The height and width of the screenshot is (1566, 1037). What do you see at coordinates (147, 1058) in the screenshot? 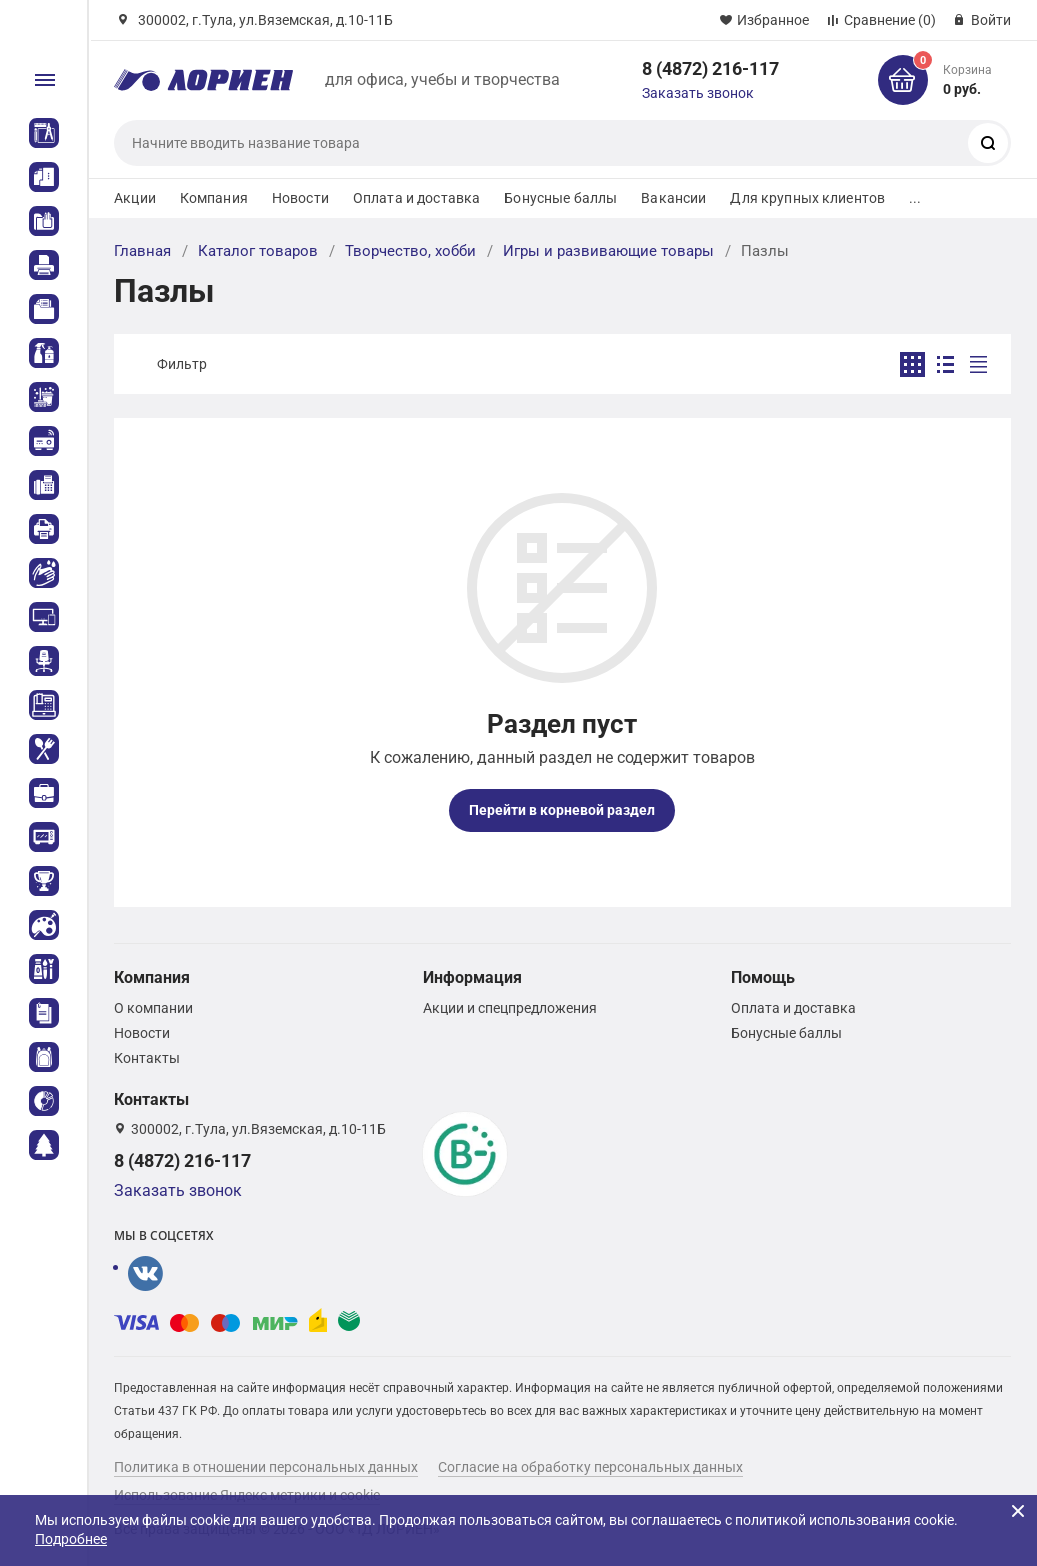
I see `Контакты` at bounding box center [147, 1058].